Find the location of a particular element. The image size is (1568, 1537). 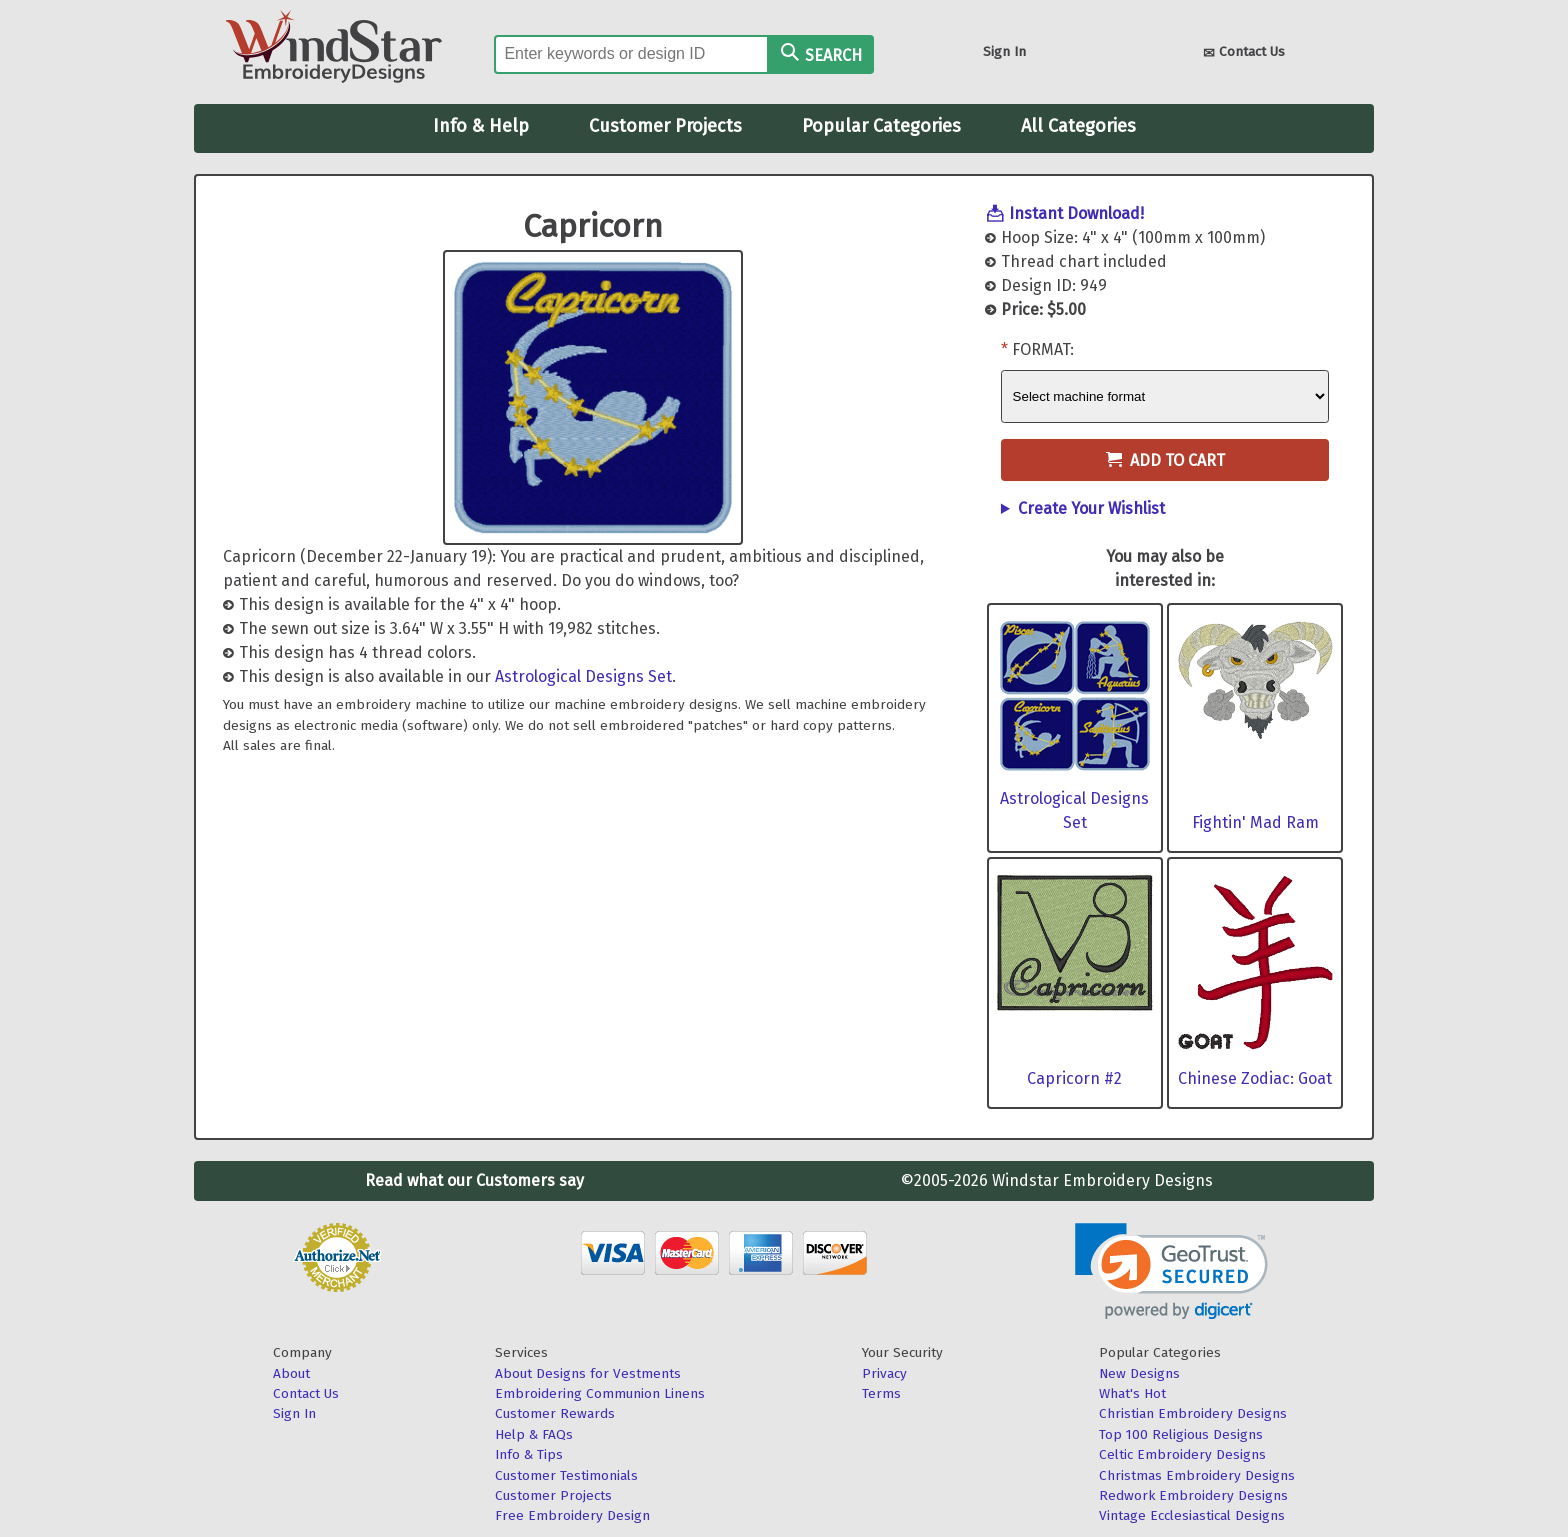

New Designs is located at coordinates (1139, 1373).